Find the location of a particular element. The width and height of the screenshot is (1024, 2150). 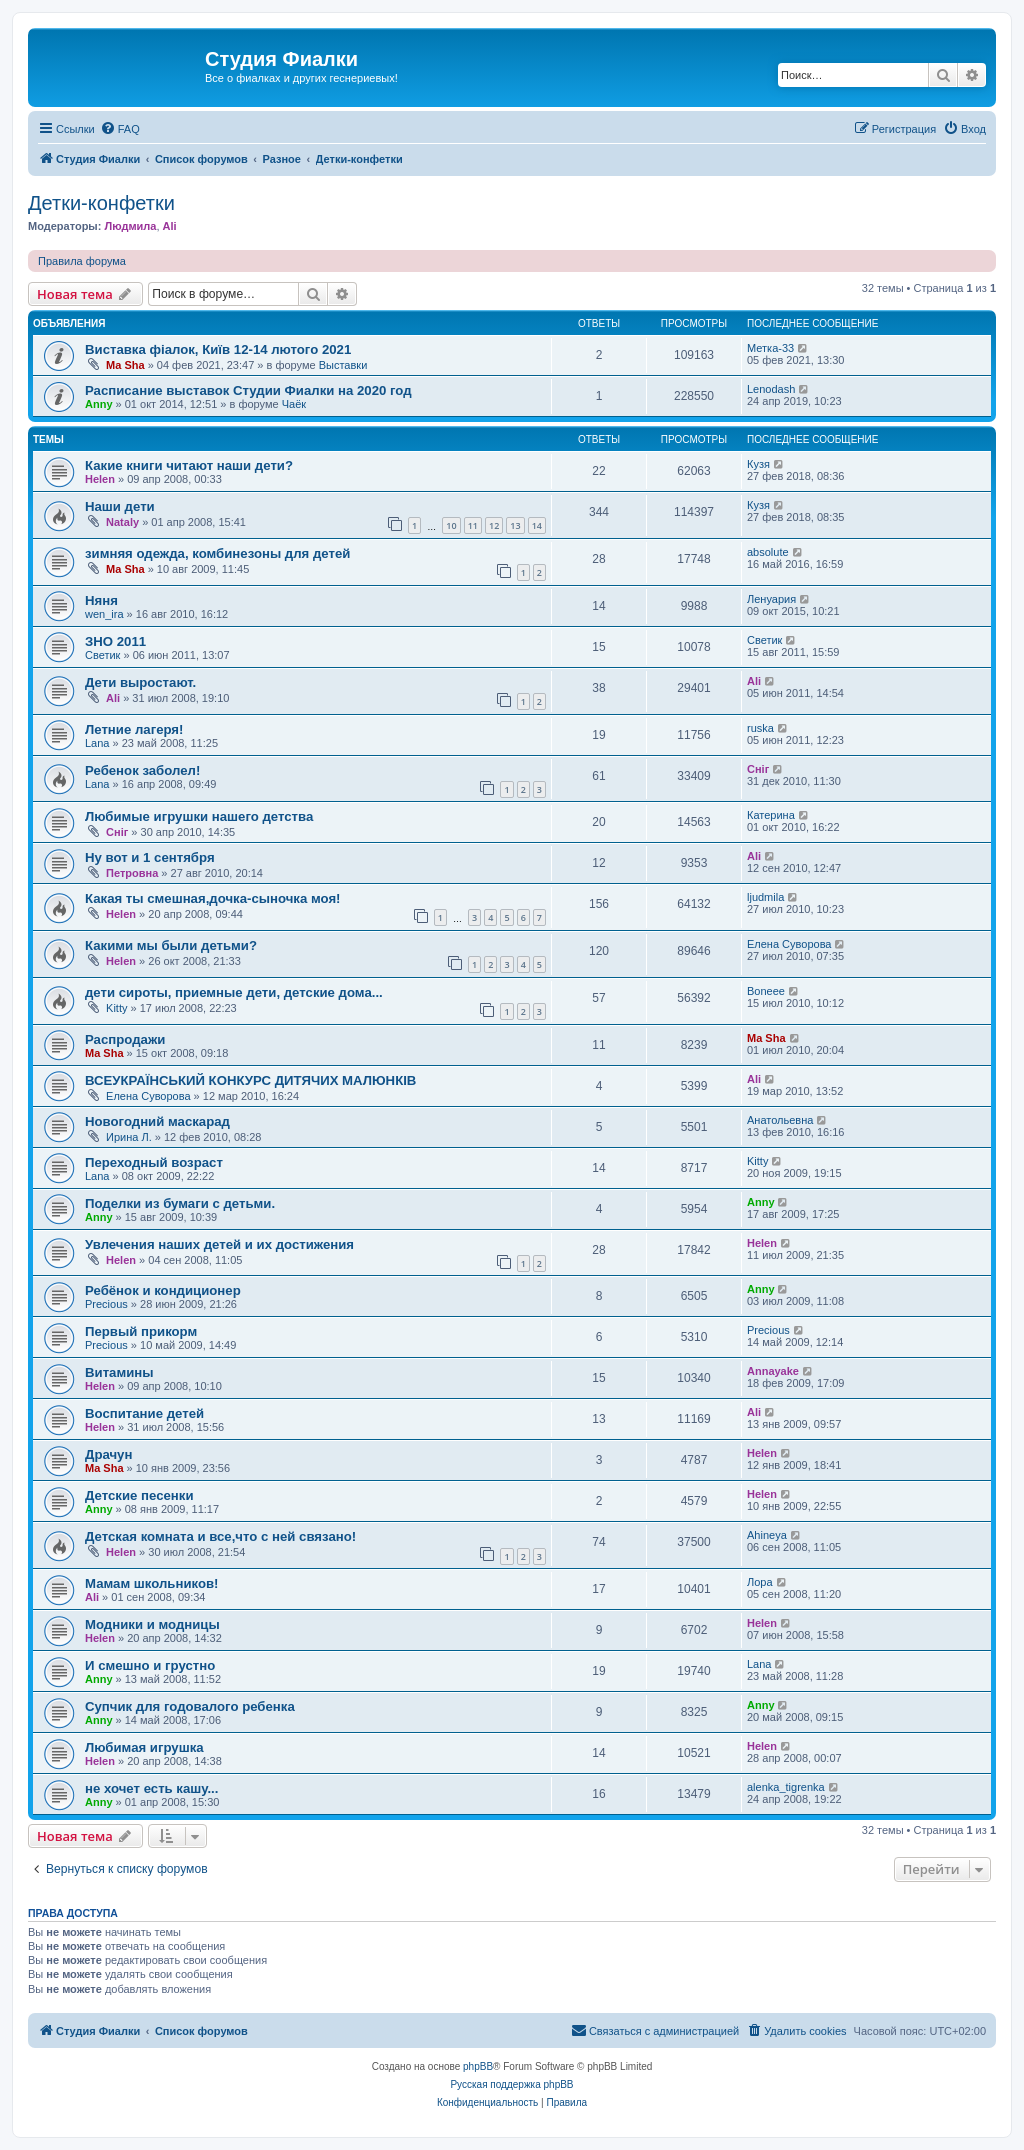

Летние лагеря! is located at coordinates (134, 729).